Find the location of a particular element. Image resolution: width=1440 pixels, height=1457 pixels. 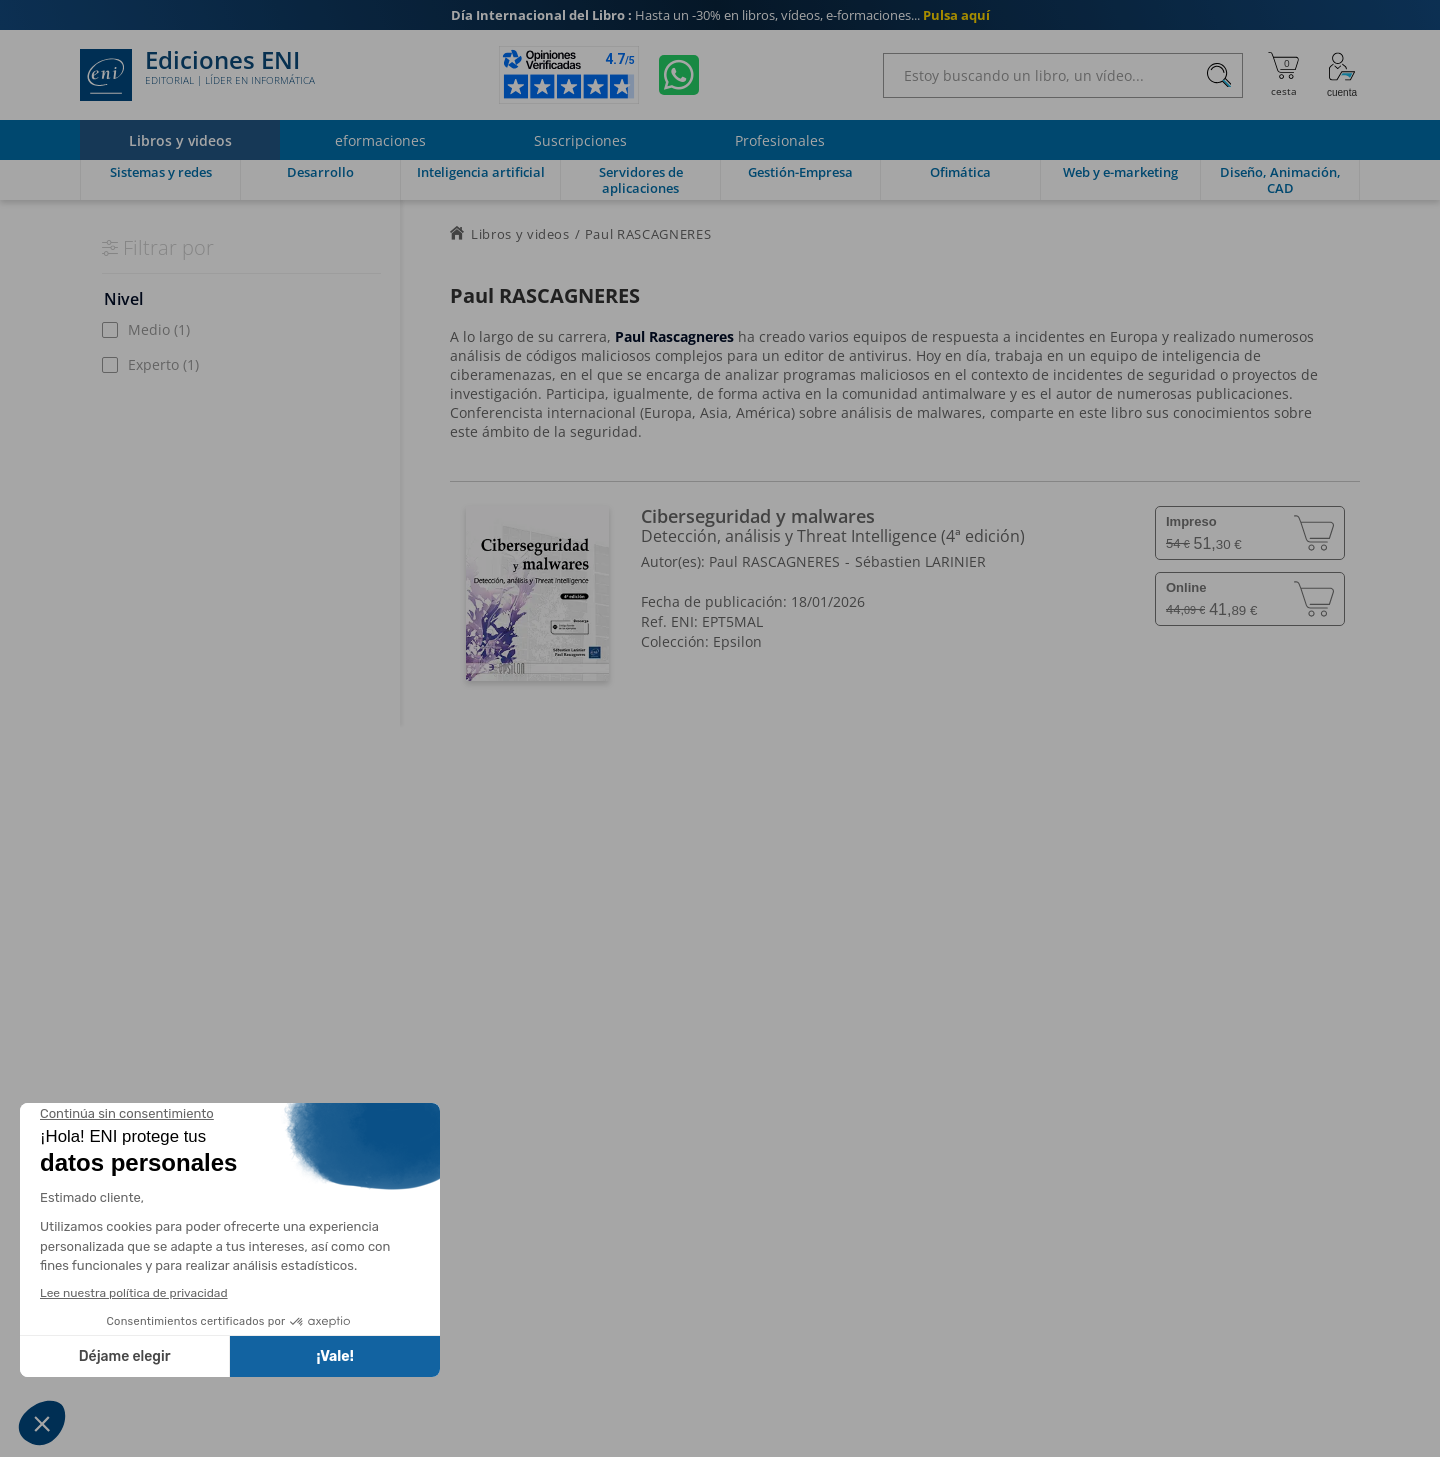

Medio is located at coordinates (159, 329).